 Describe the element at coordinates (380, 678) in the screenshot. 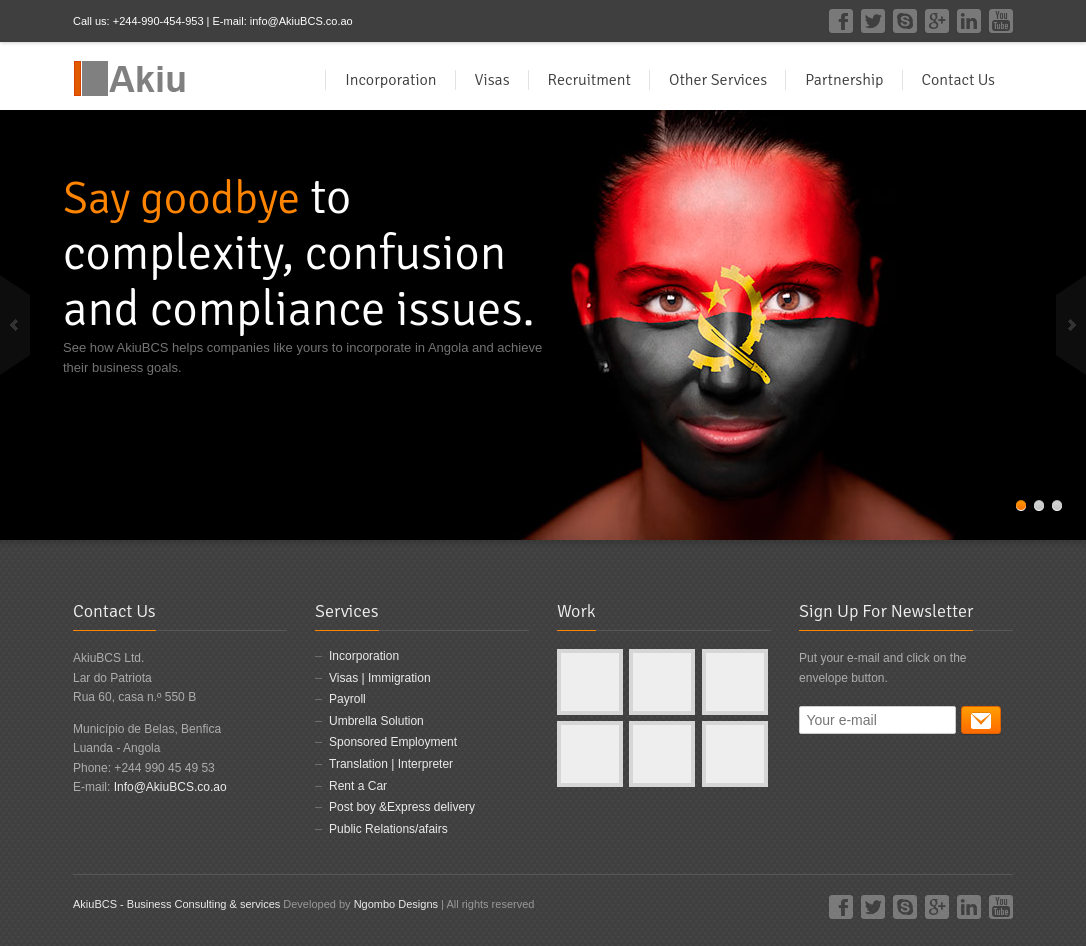

I see `Visas | Immigration` at that location.